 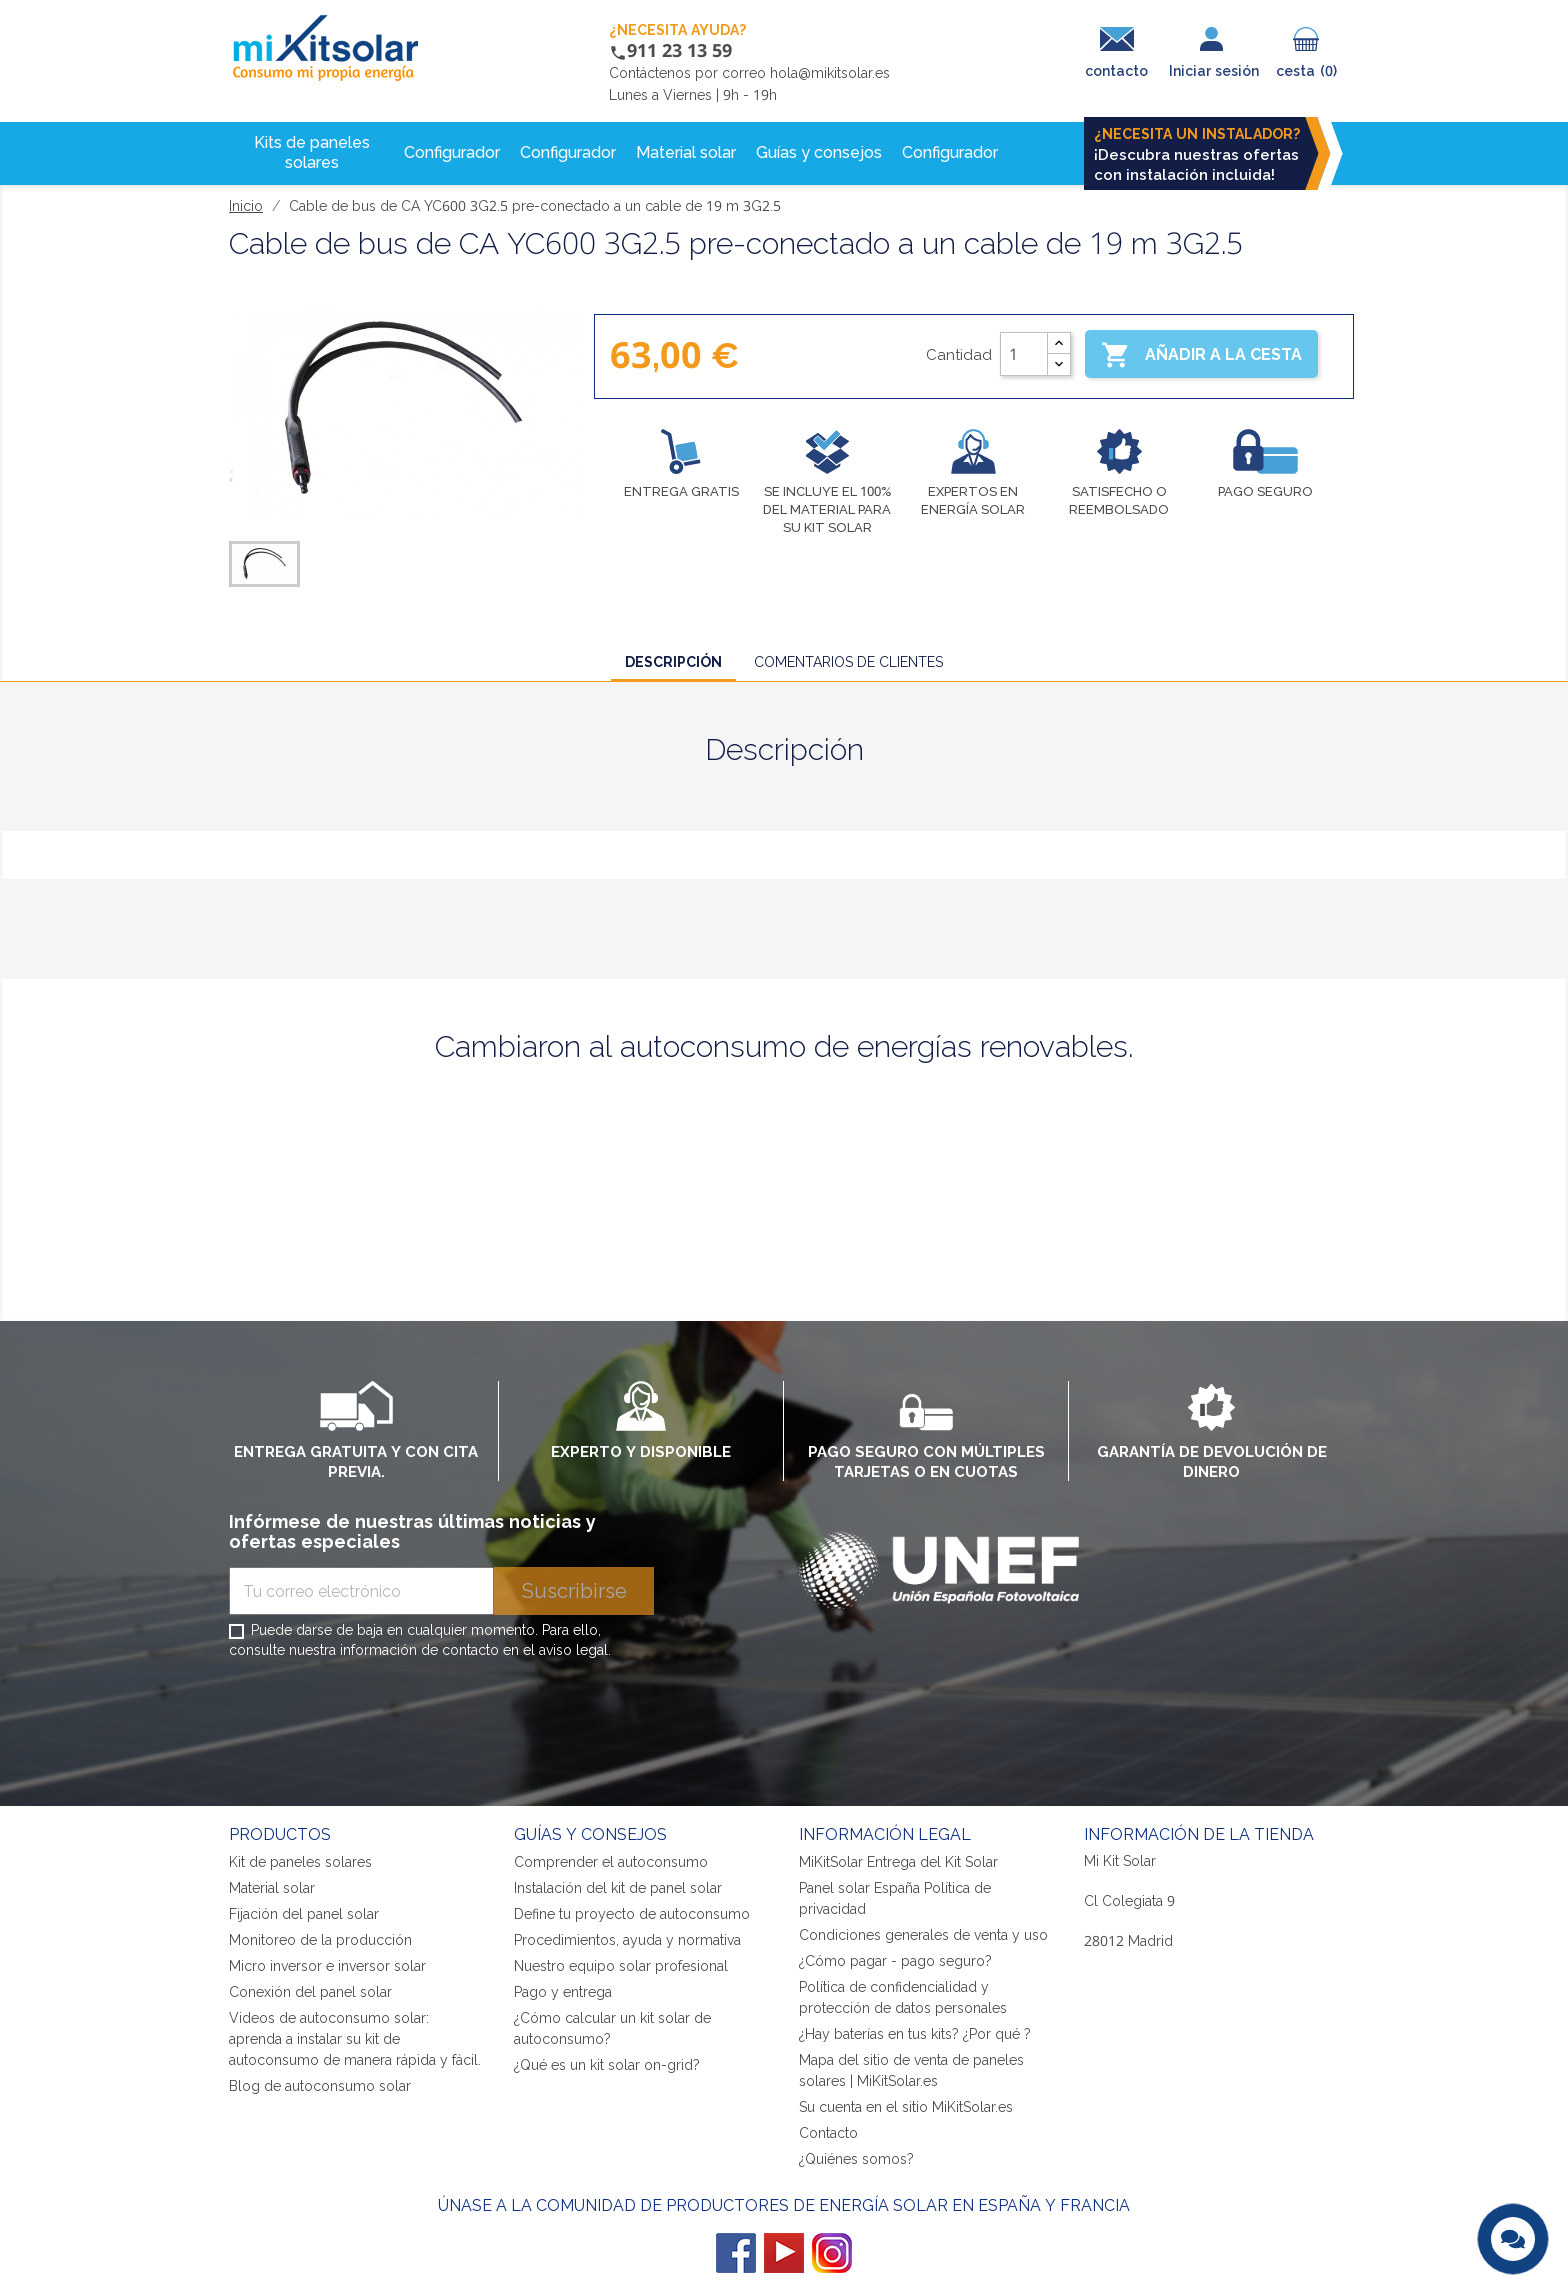 I want to click on MiKitSolar Entrega del Kit Solar, so click(x=898, y=1861).